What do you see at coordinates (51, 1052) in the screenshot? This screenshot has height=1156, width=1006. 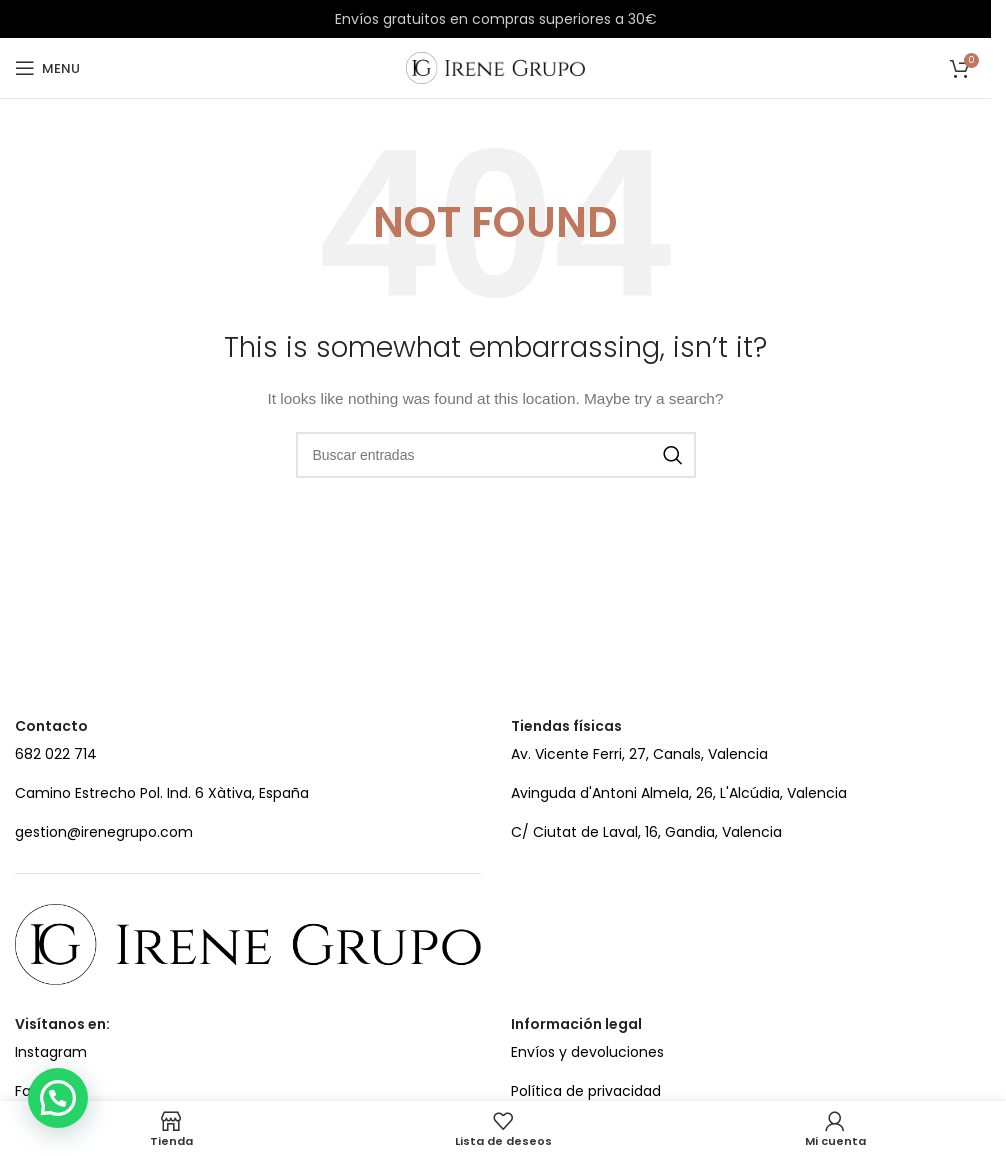 I see `Instagram` at bounding box center [51, 1052].